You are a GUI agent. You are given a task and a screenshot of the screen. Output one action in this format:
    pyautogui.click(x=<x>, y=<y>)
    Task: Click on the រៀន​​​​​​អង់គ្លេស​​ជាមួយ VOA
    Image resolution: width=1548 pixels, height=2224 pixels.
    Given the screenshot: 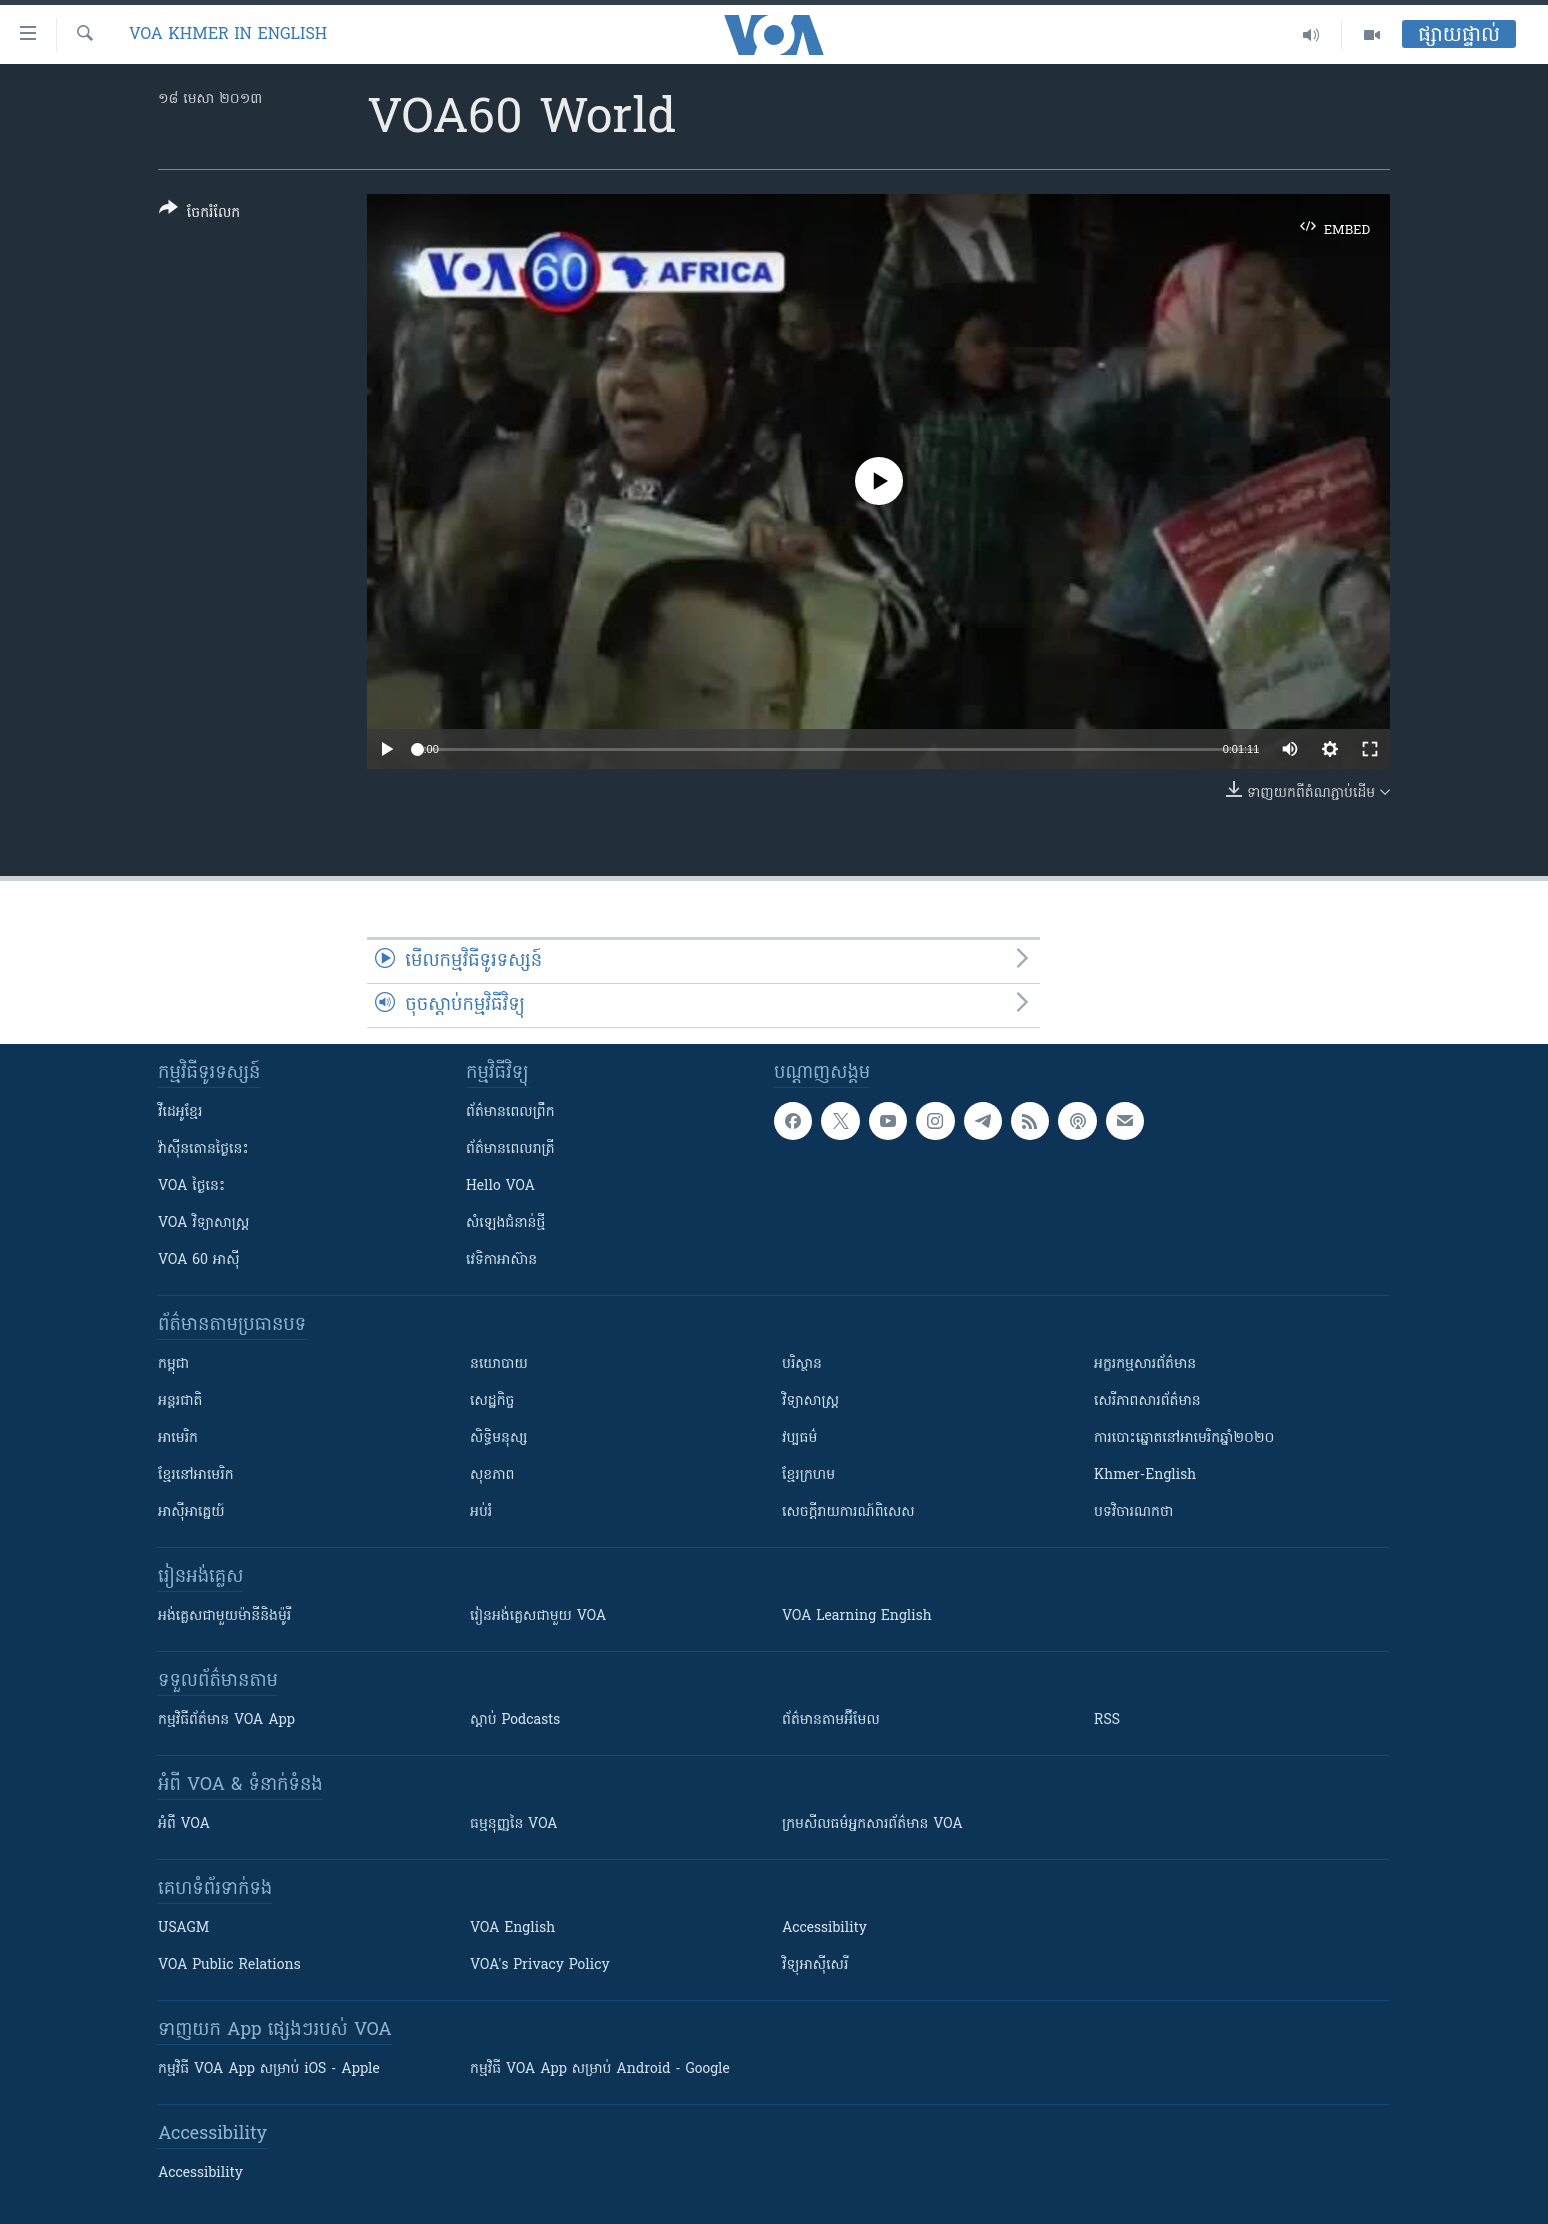 What is the action you would take?
    pyautogui.click(x=538, y=1616)
    